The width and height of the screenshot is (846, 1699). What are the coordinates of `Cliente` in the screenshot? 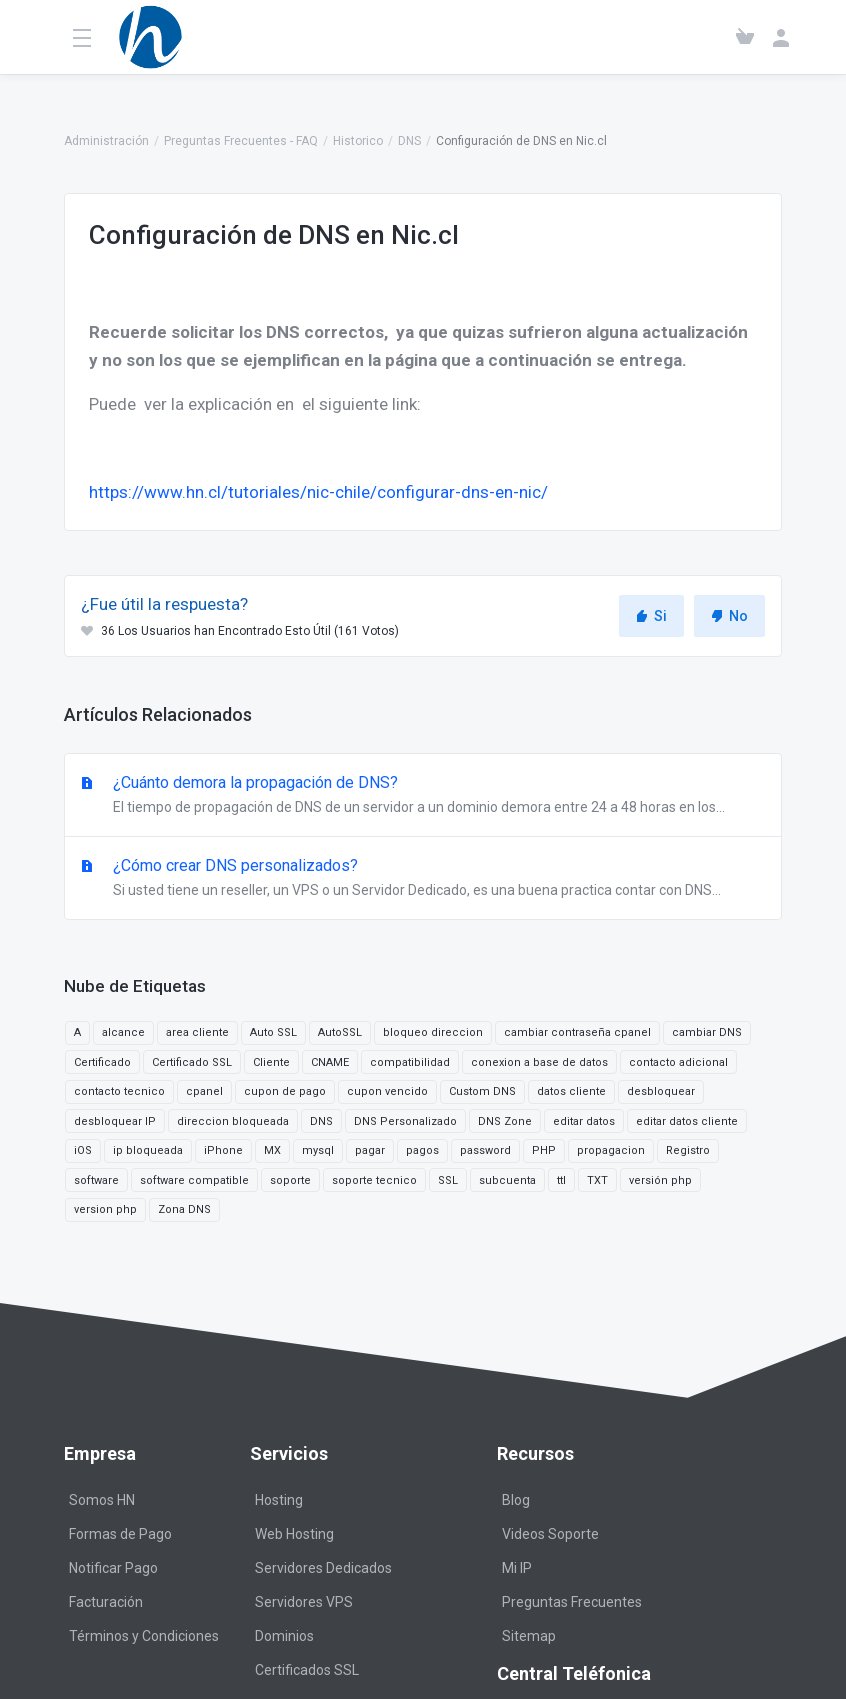 It's located at (271, 1062).